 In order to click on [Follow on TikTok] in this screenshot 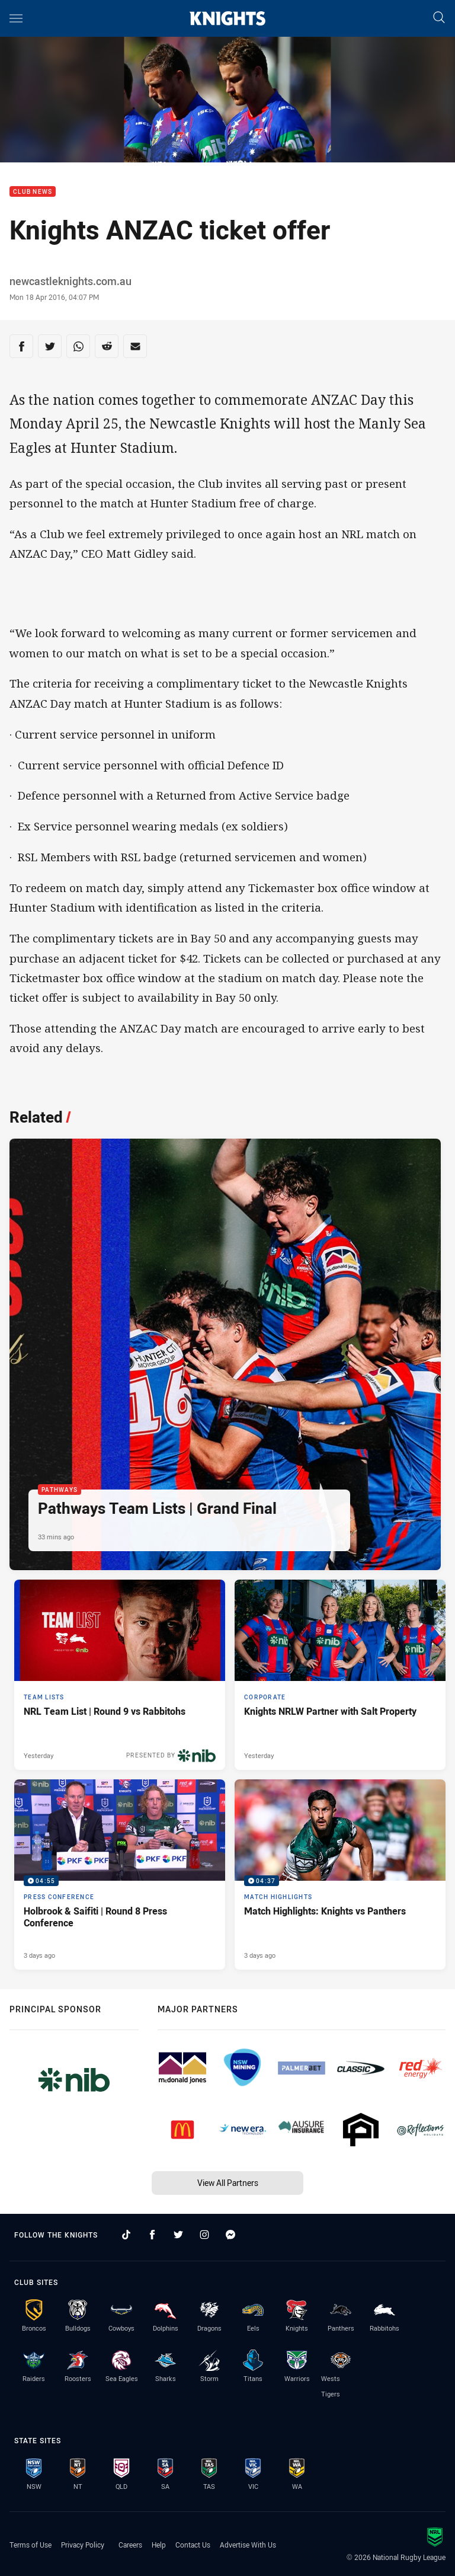, I will do `click(126, 2234)`.